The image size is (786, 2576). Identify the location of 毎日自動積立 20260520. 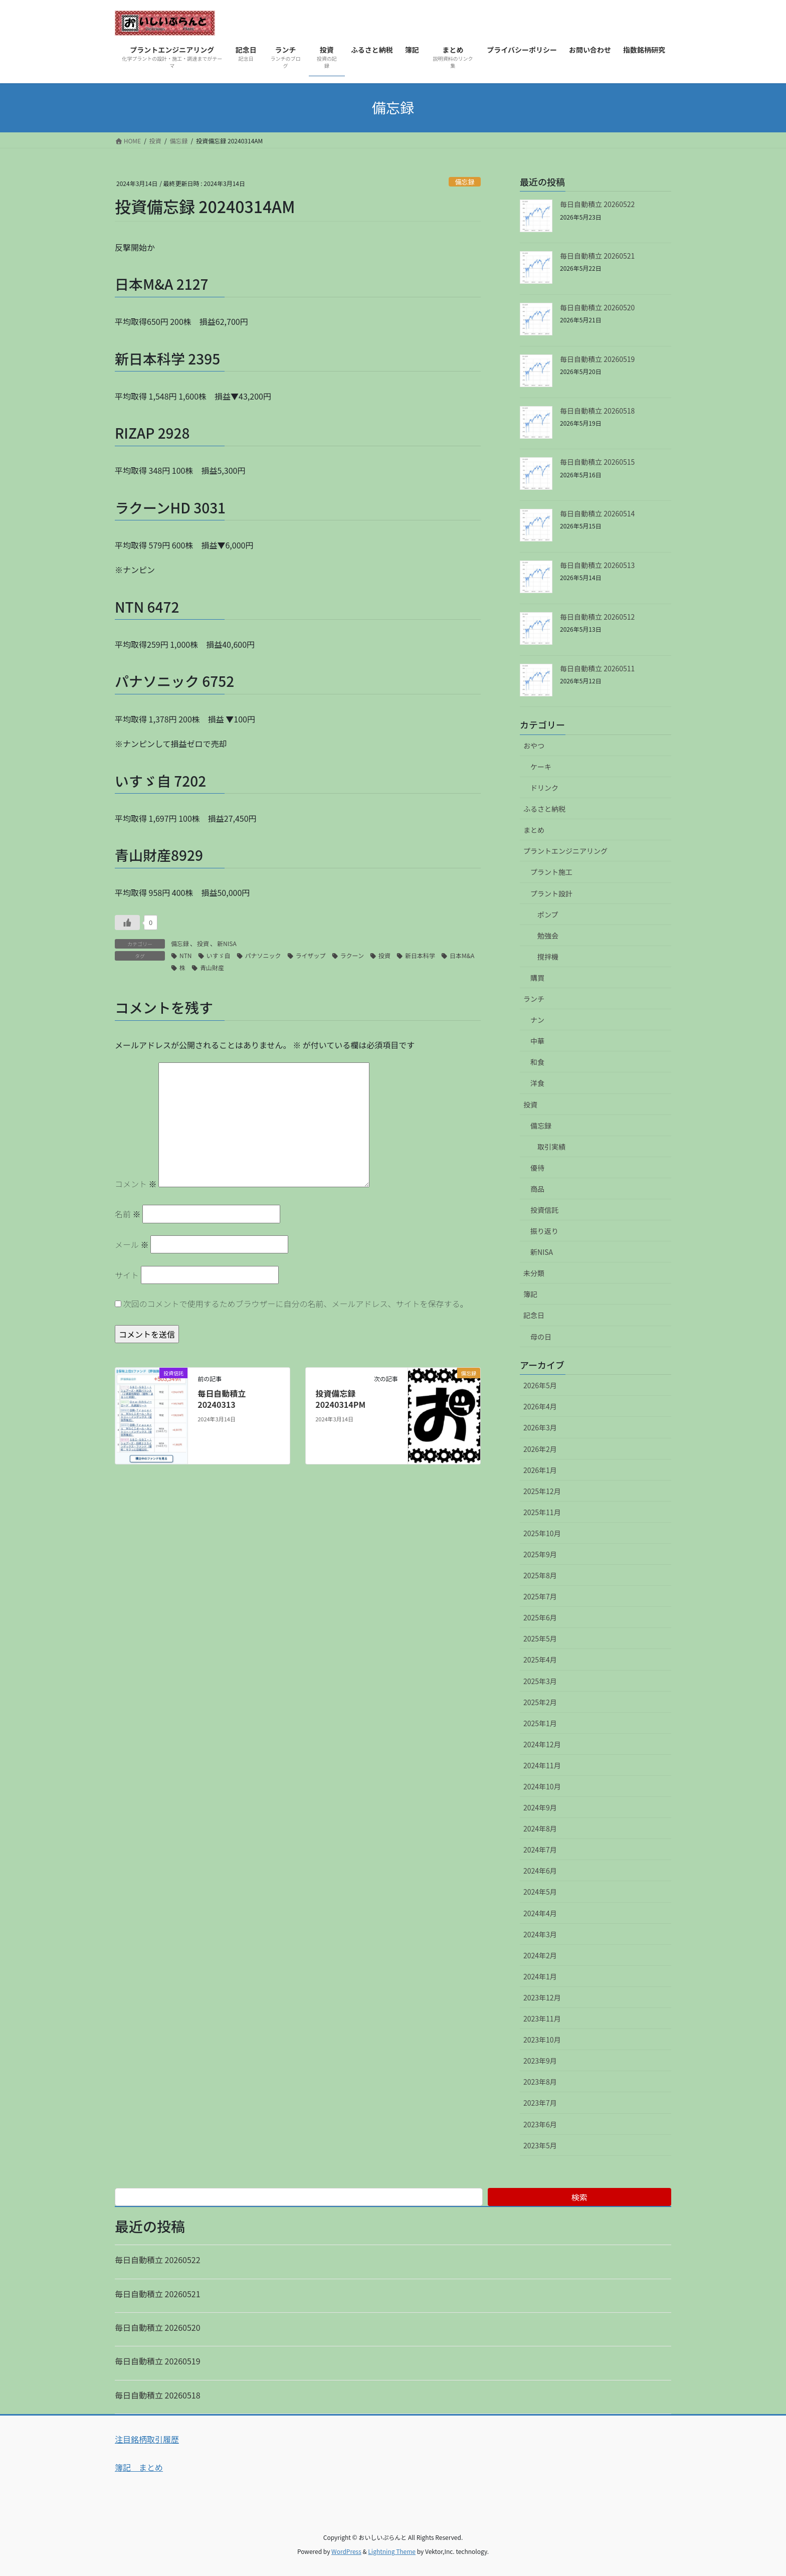
(597, 307).